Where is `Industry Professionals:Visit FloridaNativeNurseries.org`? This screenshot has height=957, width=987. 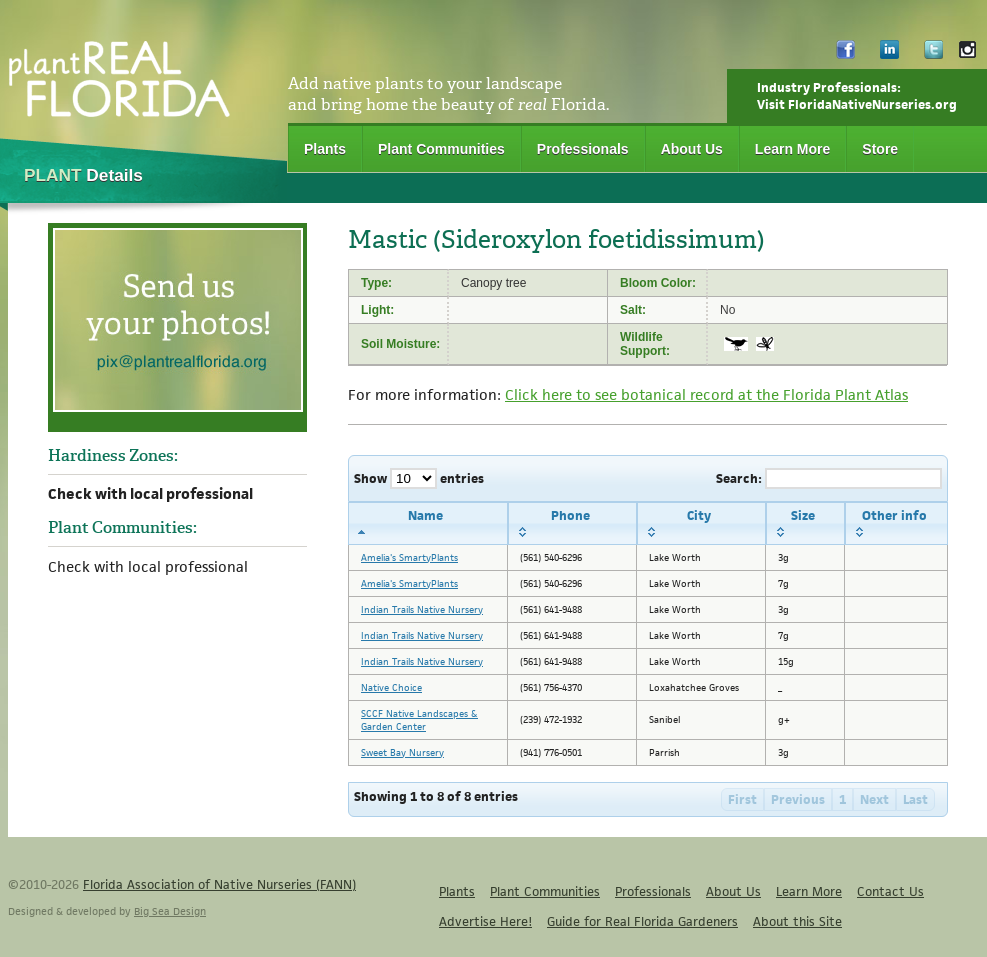
Industry Professionals:Visit FloridaNativeNurseries.org is located at coordinates (857, 96).